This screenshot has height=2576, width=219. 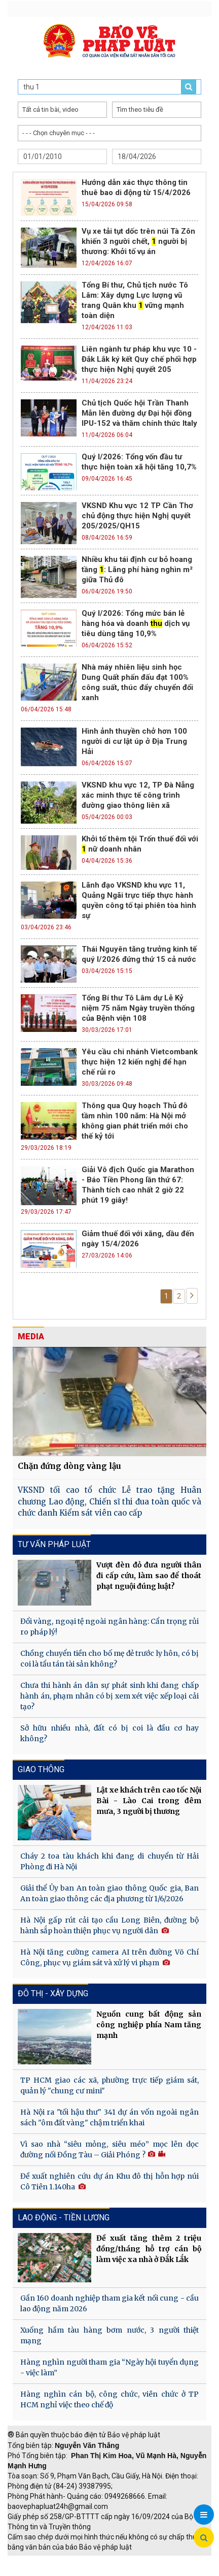 I want to click on Chặn đứng dòng vàng lậu, so click(x=69, y=1466).